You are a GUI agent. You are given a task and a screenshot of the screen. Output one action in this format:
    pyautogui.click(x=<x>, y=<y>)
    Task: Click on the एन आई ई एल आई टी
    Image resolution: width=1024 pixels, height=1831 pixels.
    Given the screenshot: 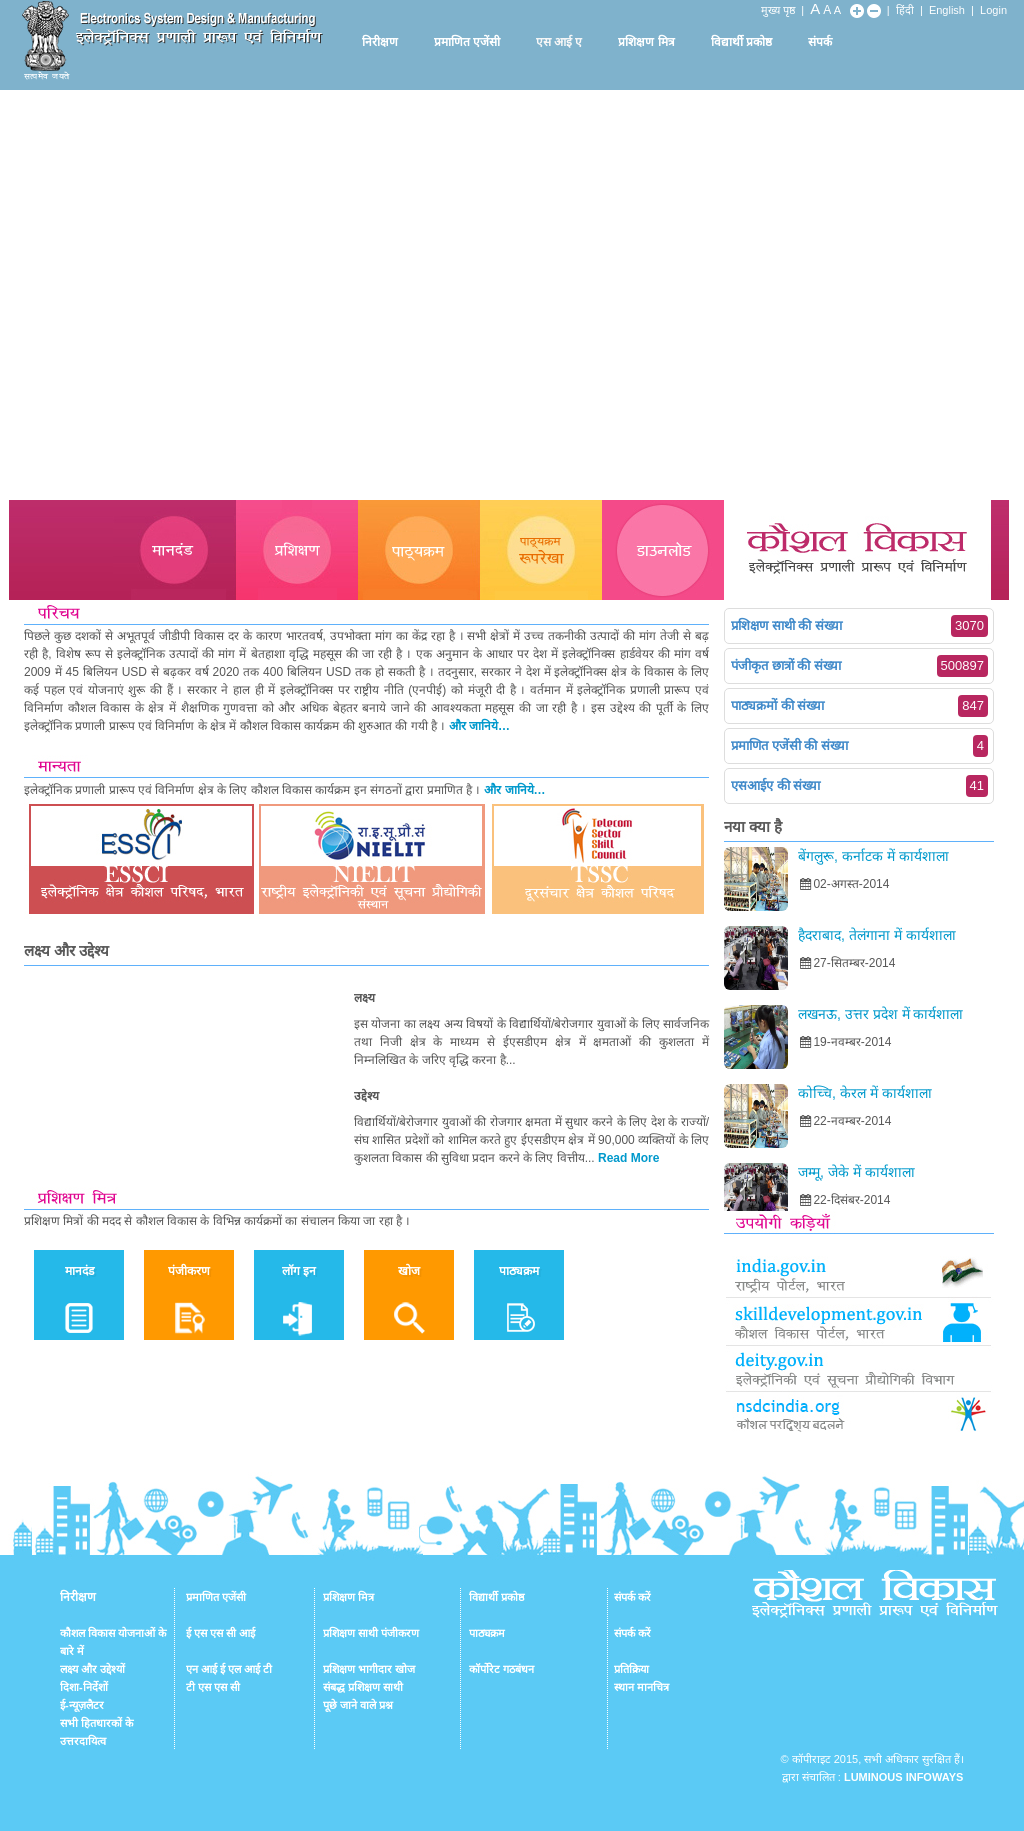 What is the action you would take?
    pyautogui.click(x=229, y=1669)
    